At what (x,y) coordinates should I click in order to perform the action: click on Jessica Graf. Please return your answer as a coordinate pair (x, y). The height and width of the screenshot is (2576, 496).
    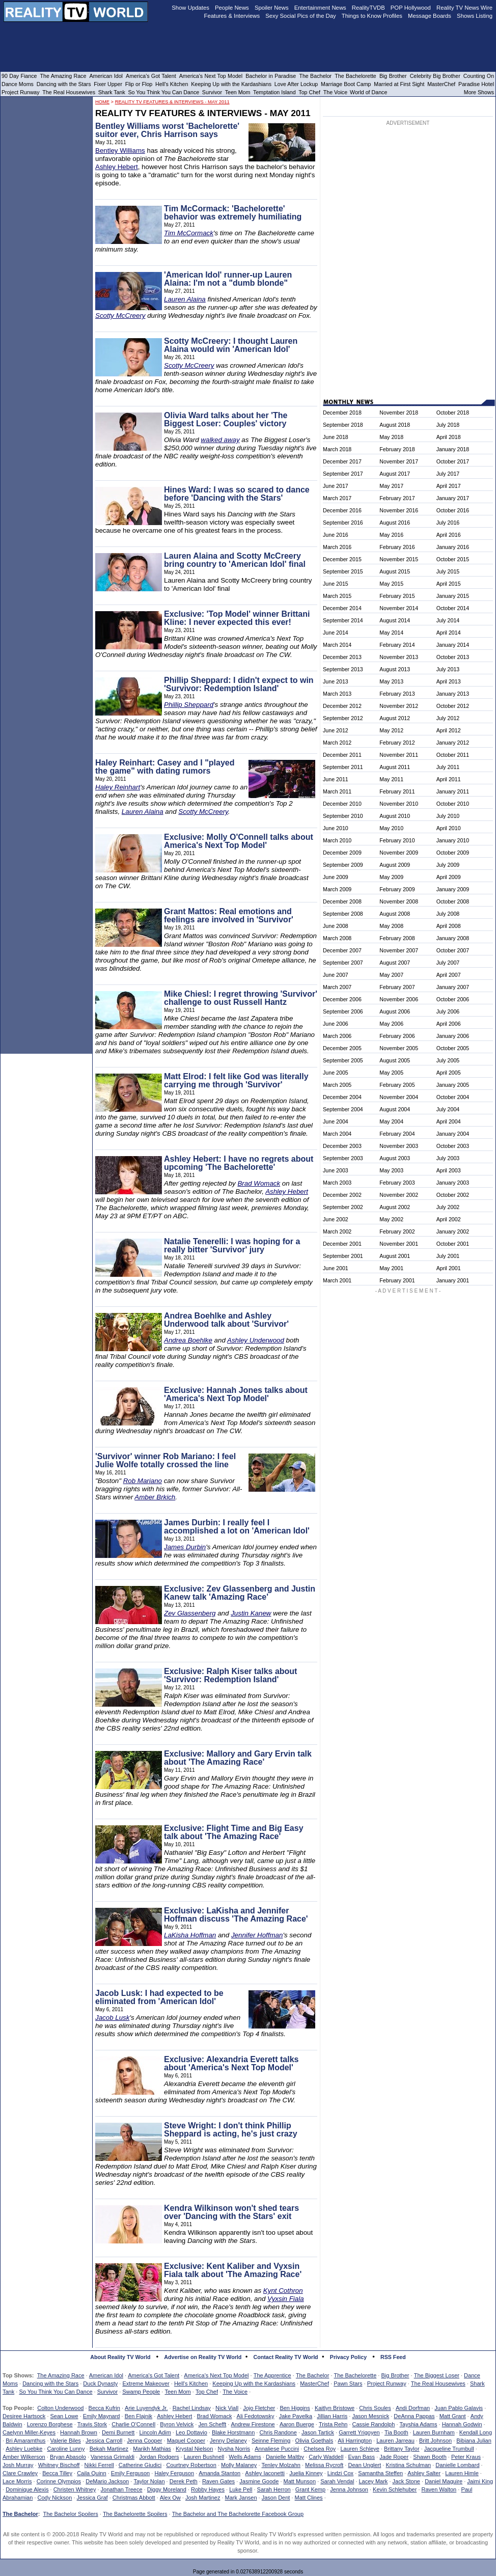
    Looking at the image, I should click on (92, 2498).